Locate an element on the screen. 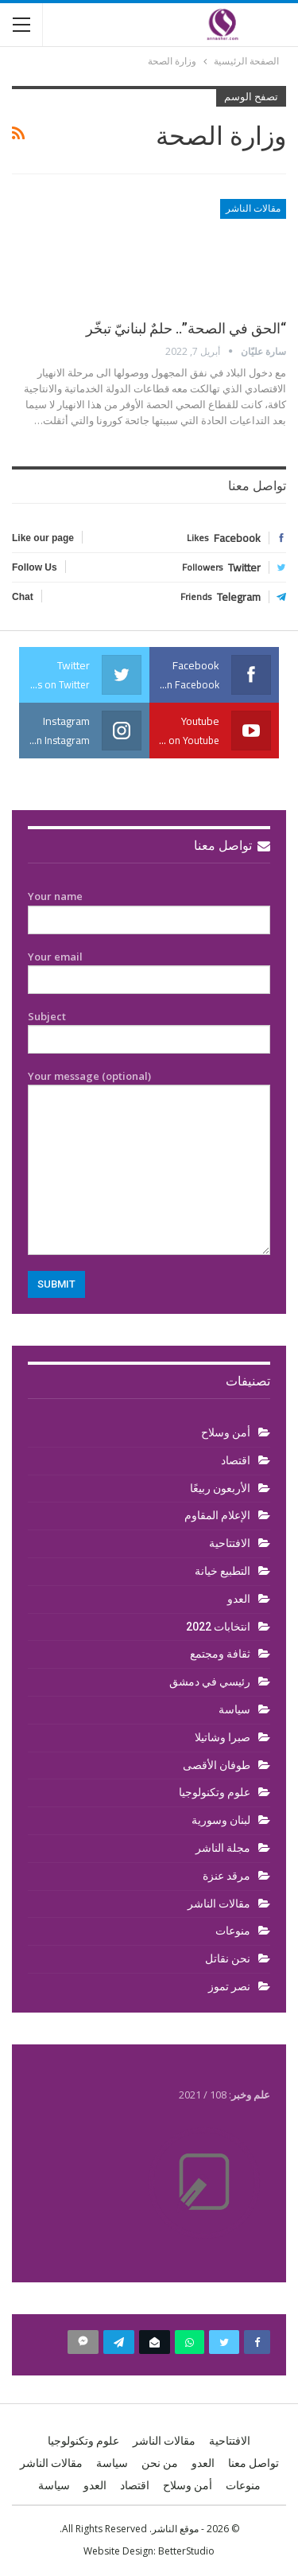  تواصل معنا is located at coordinates (232, 845).